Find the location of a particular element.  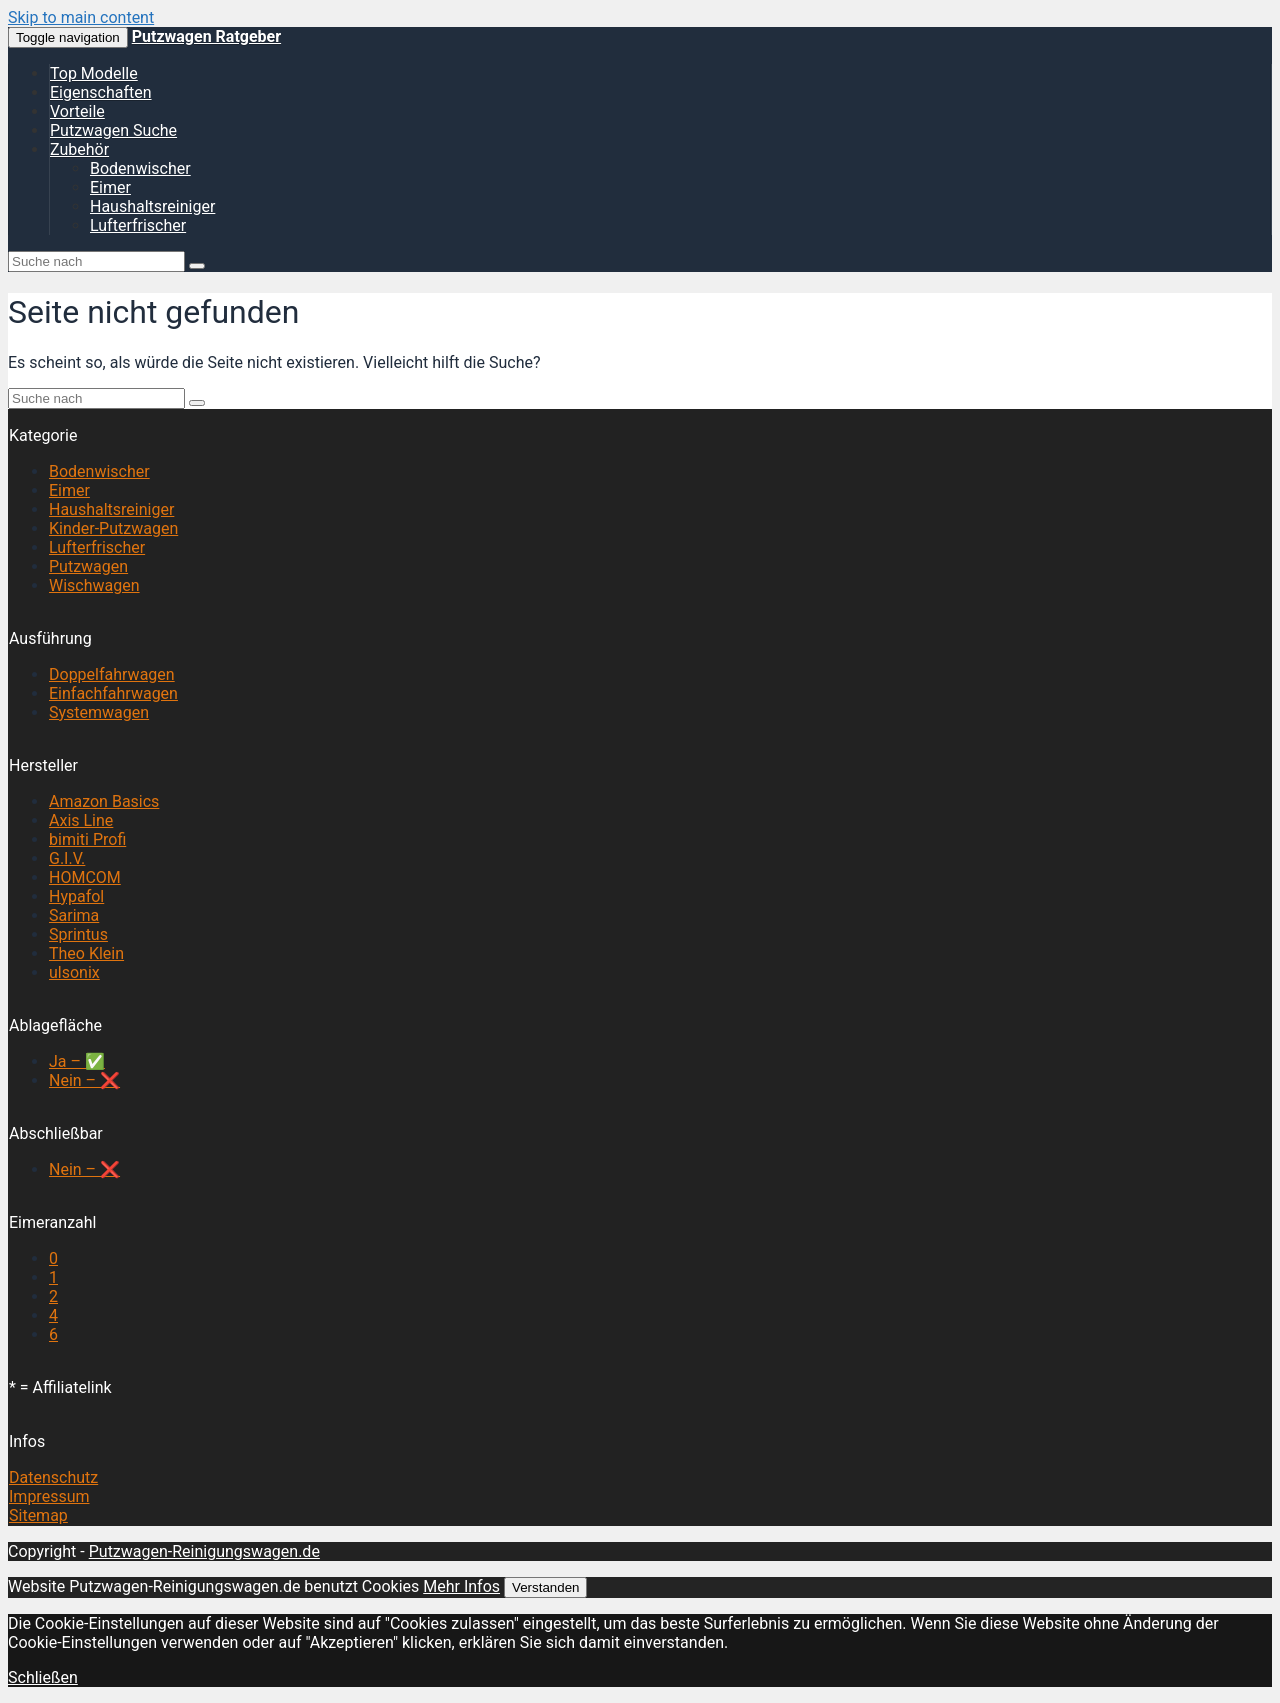

Doppelfahrwagen is located at coordinates (112, 674).